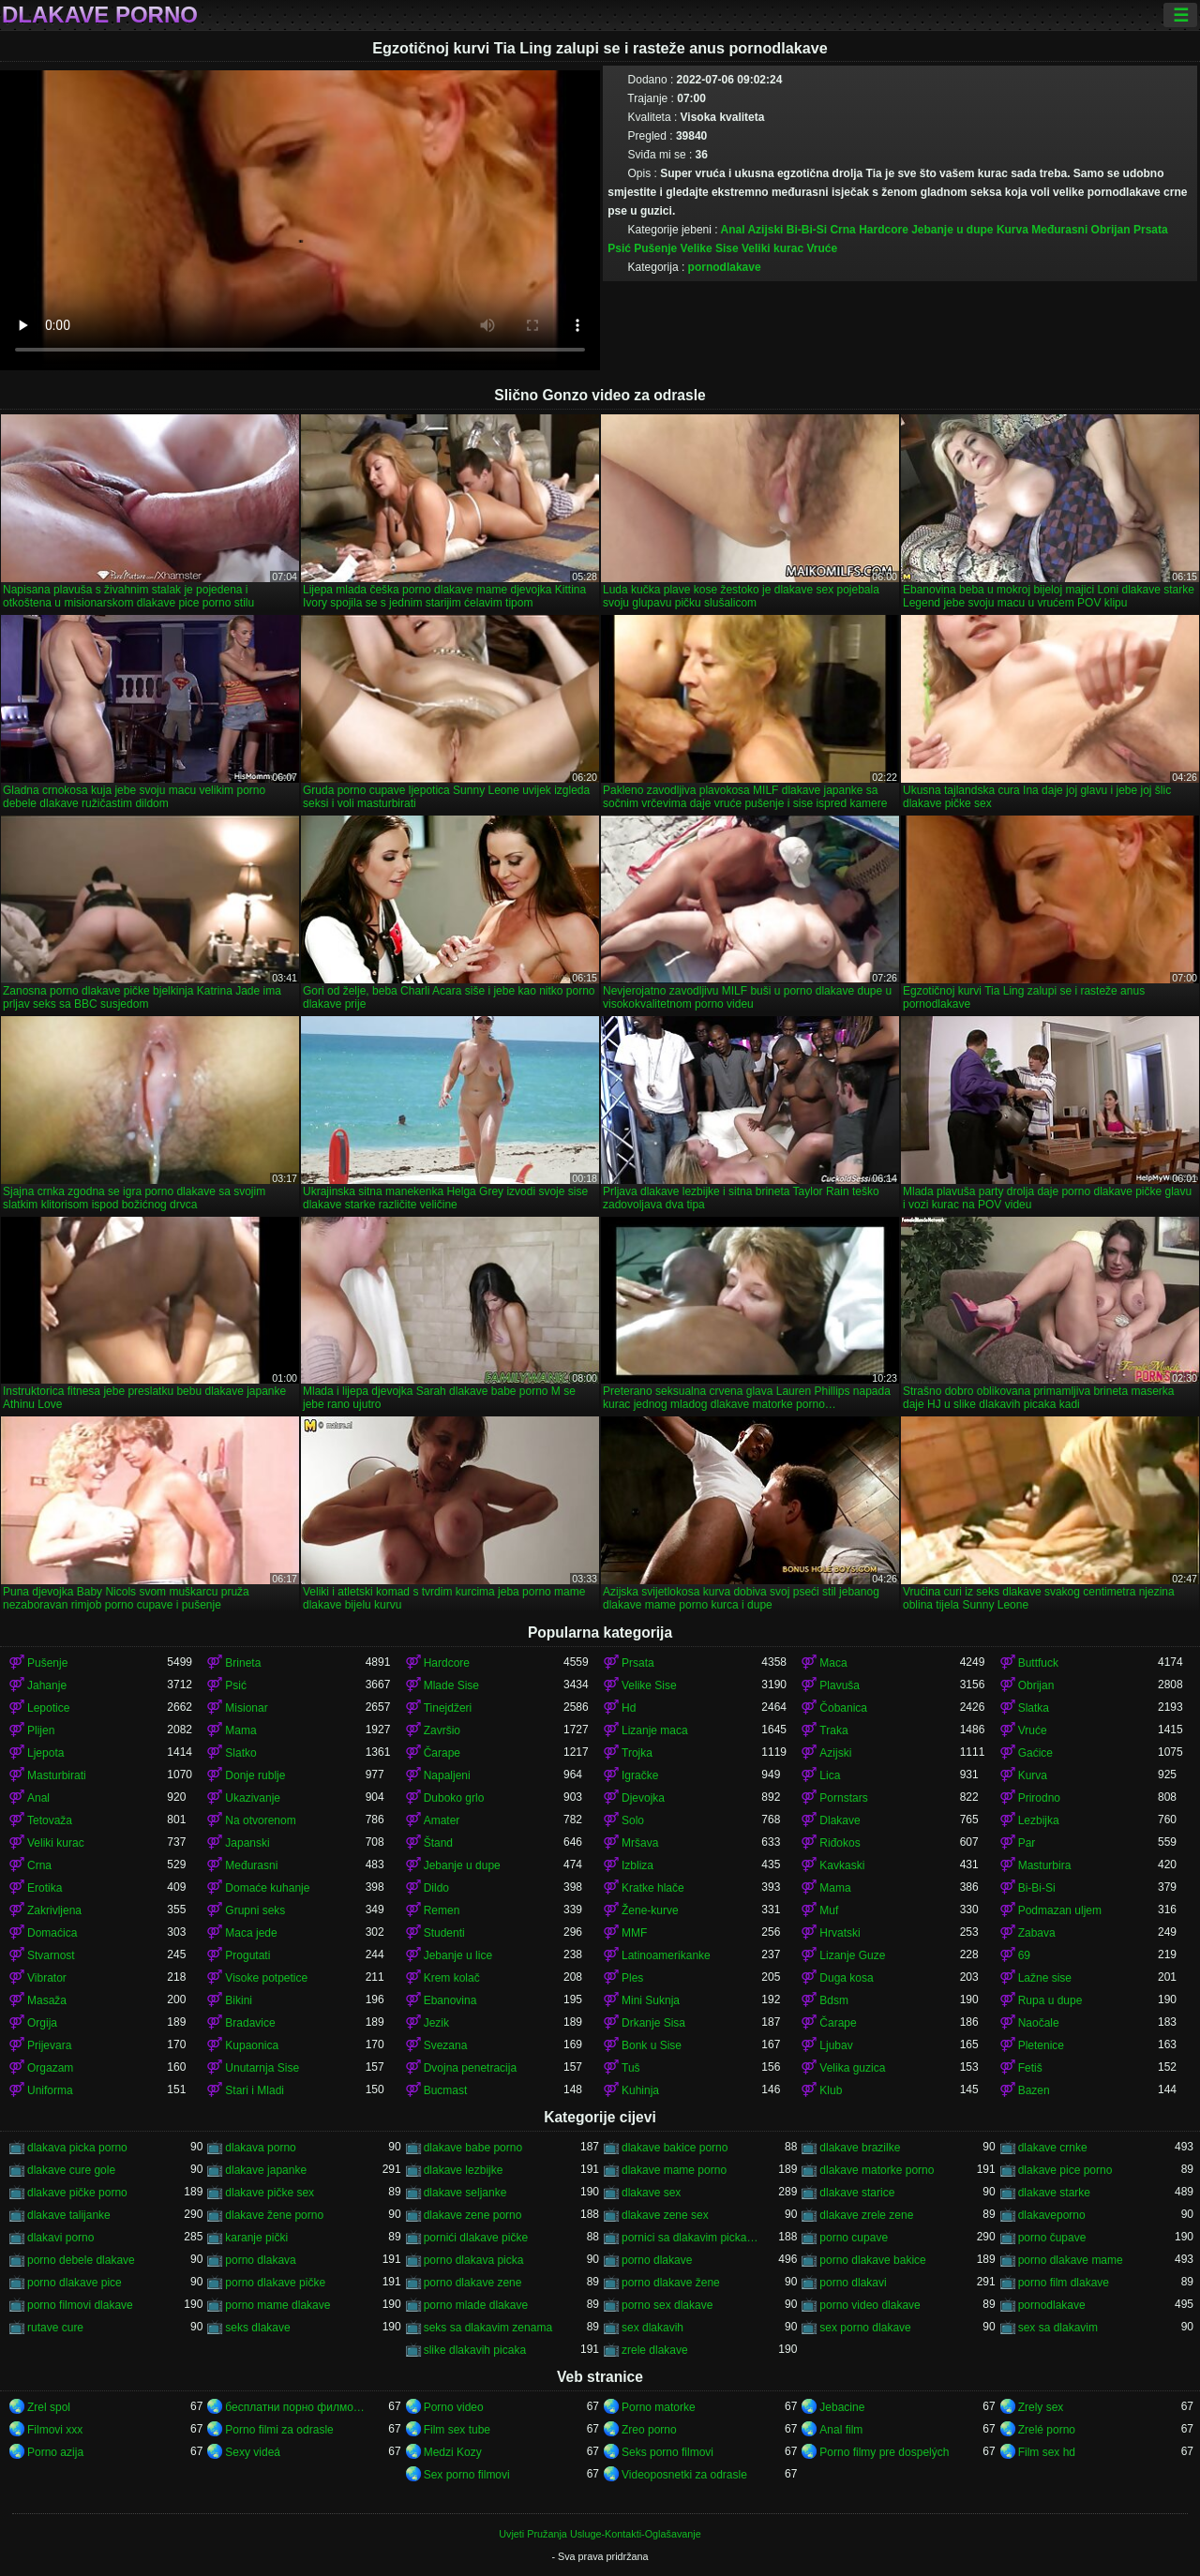 The image size is (1200, 2576). I want to click on Erotika, so click(44, 1888).